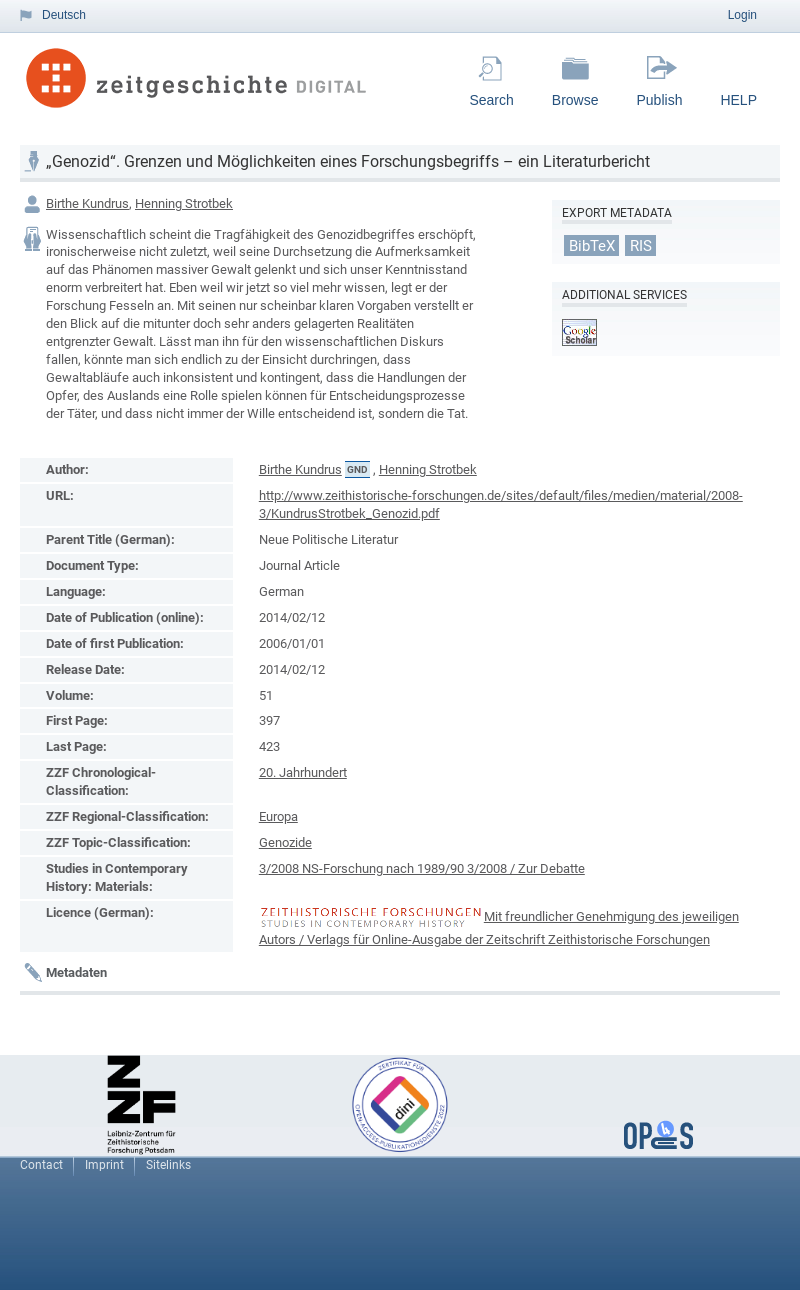 Image resolution: width=800 pixels, height=1290 pixels. Describe the element at coordinates (278, 816) in the screenshot. I see `Europa` at that location.